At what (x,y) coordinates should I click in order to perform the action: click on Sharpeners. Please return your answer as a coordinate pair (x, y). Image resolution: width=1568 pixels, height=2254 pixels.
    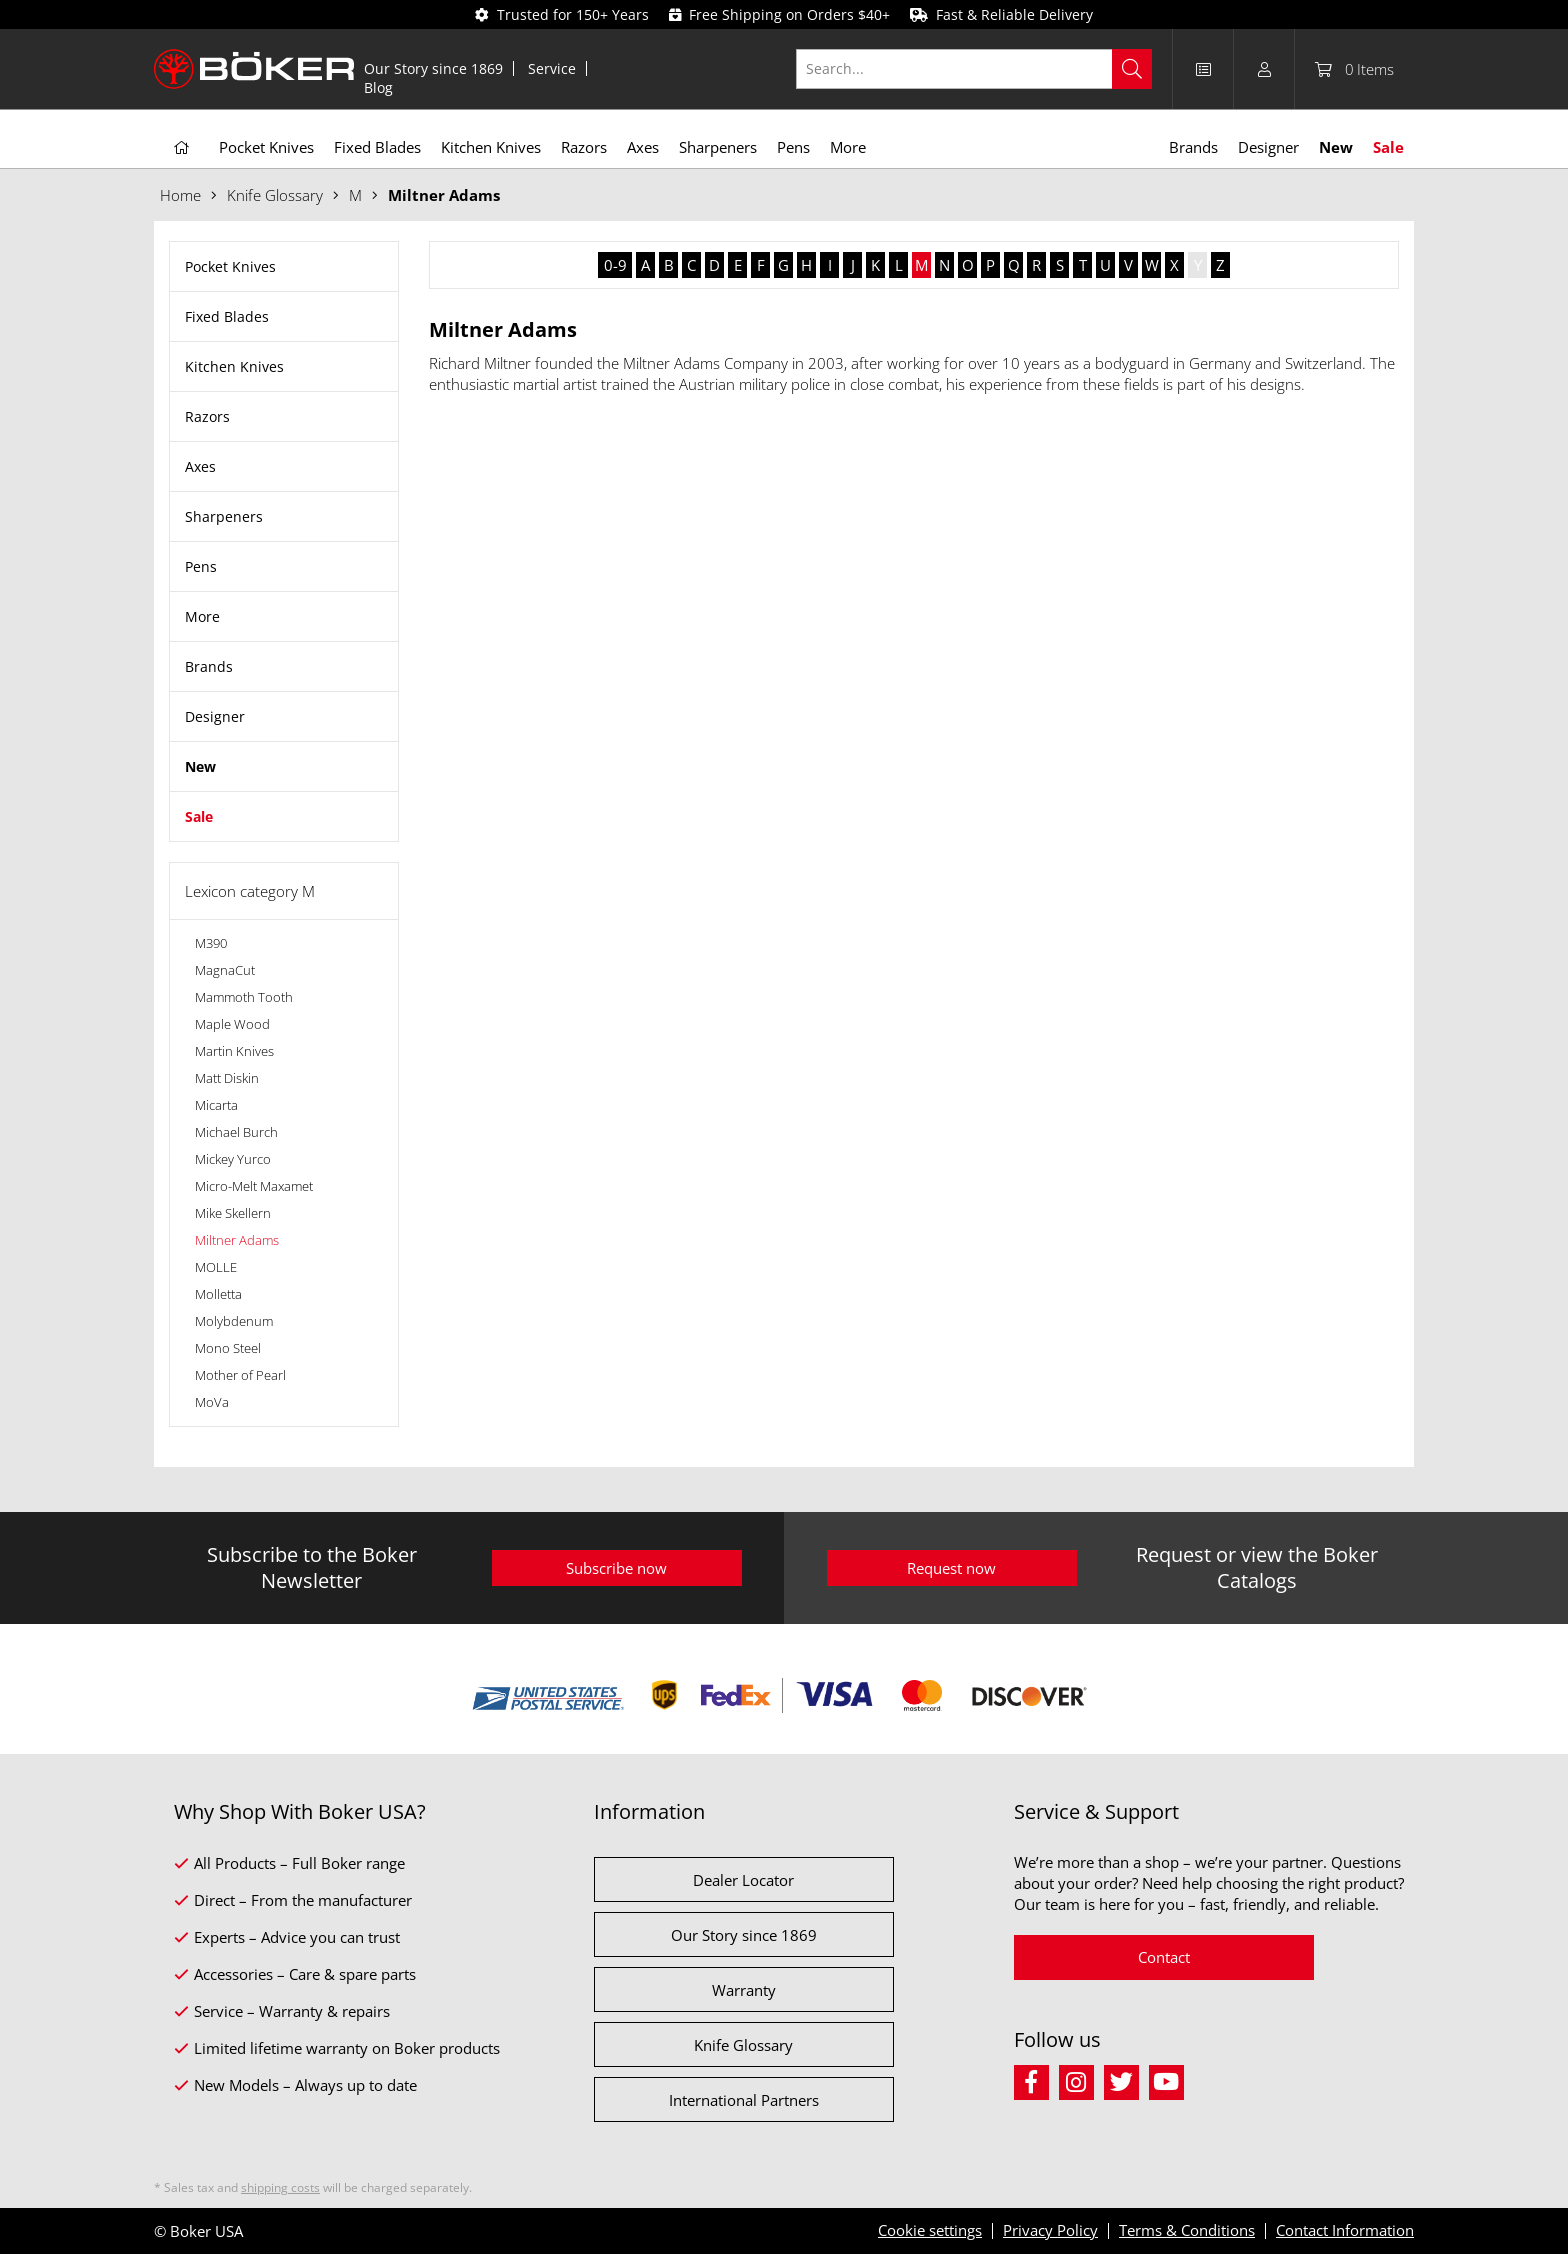
    Looking at the image, I should click on (224, 516).